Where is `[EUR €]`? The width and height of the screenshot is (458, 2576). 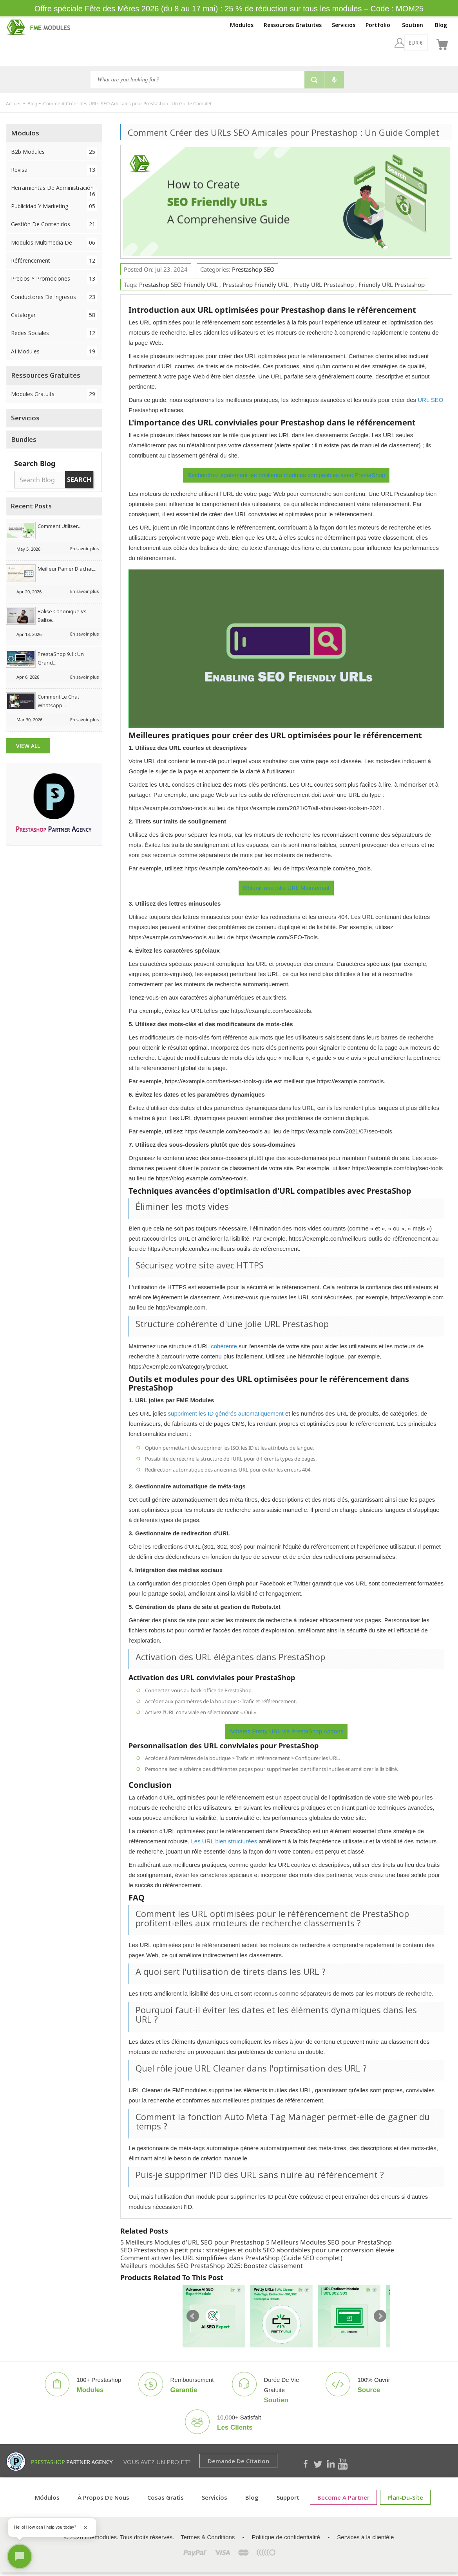 [EUR €] is located at coordinates (395, 42).